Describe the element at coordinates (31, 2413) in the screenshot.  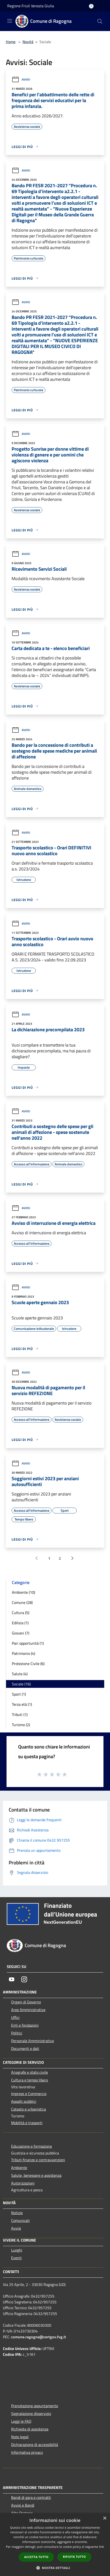
I see `Segnalazione disservizio` at that location.